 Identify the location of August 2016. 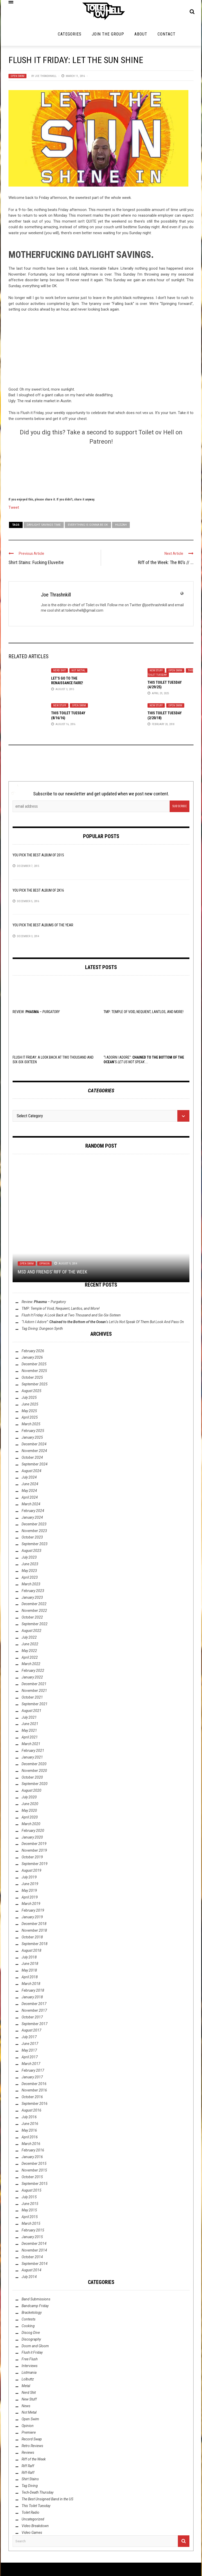
(31, 2113).